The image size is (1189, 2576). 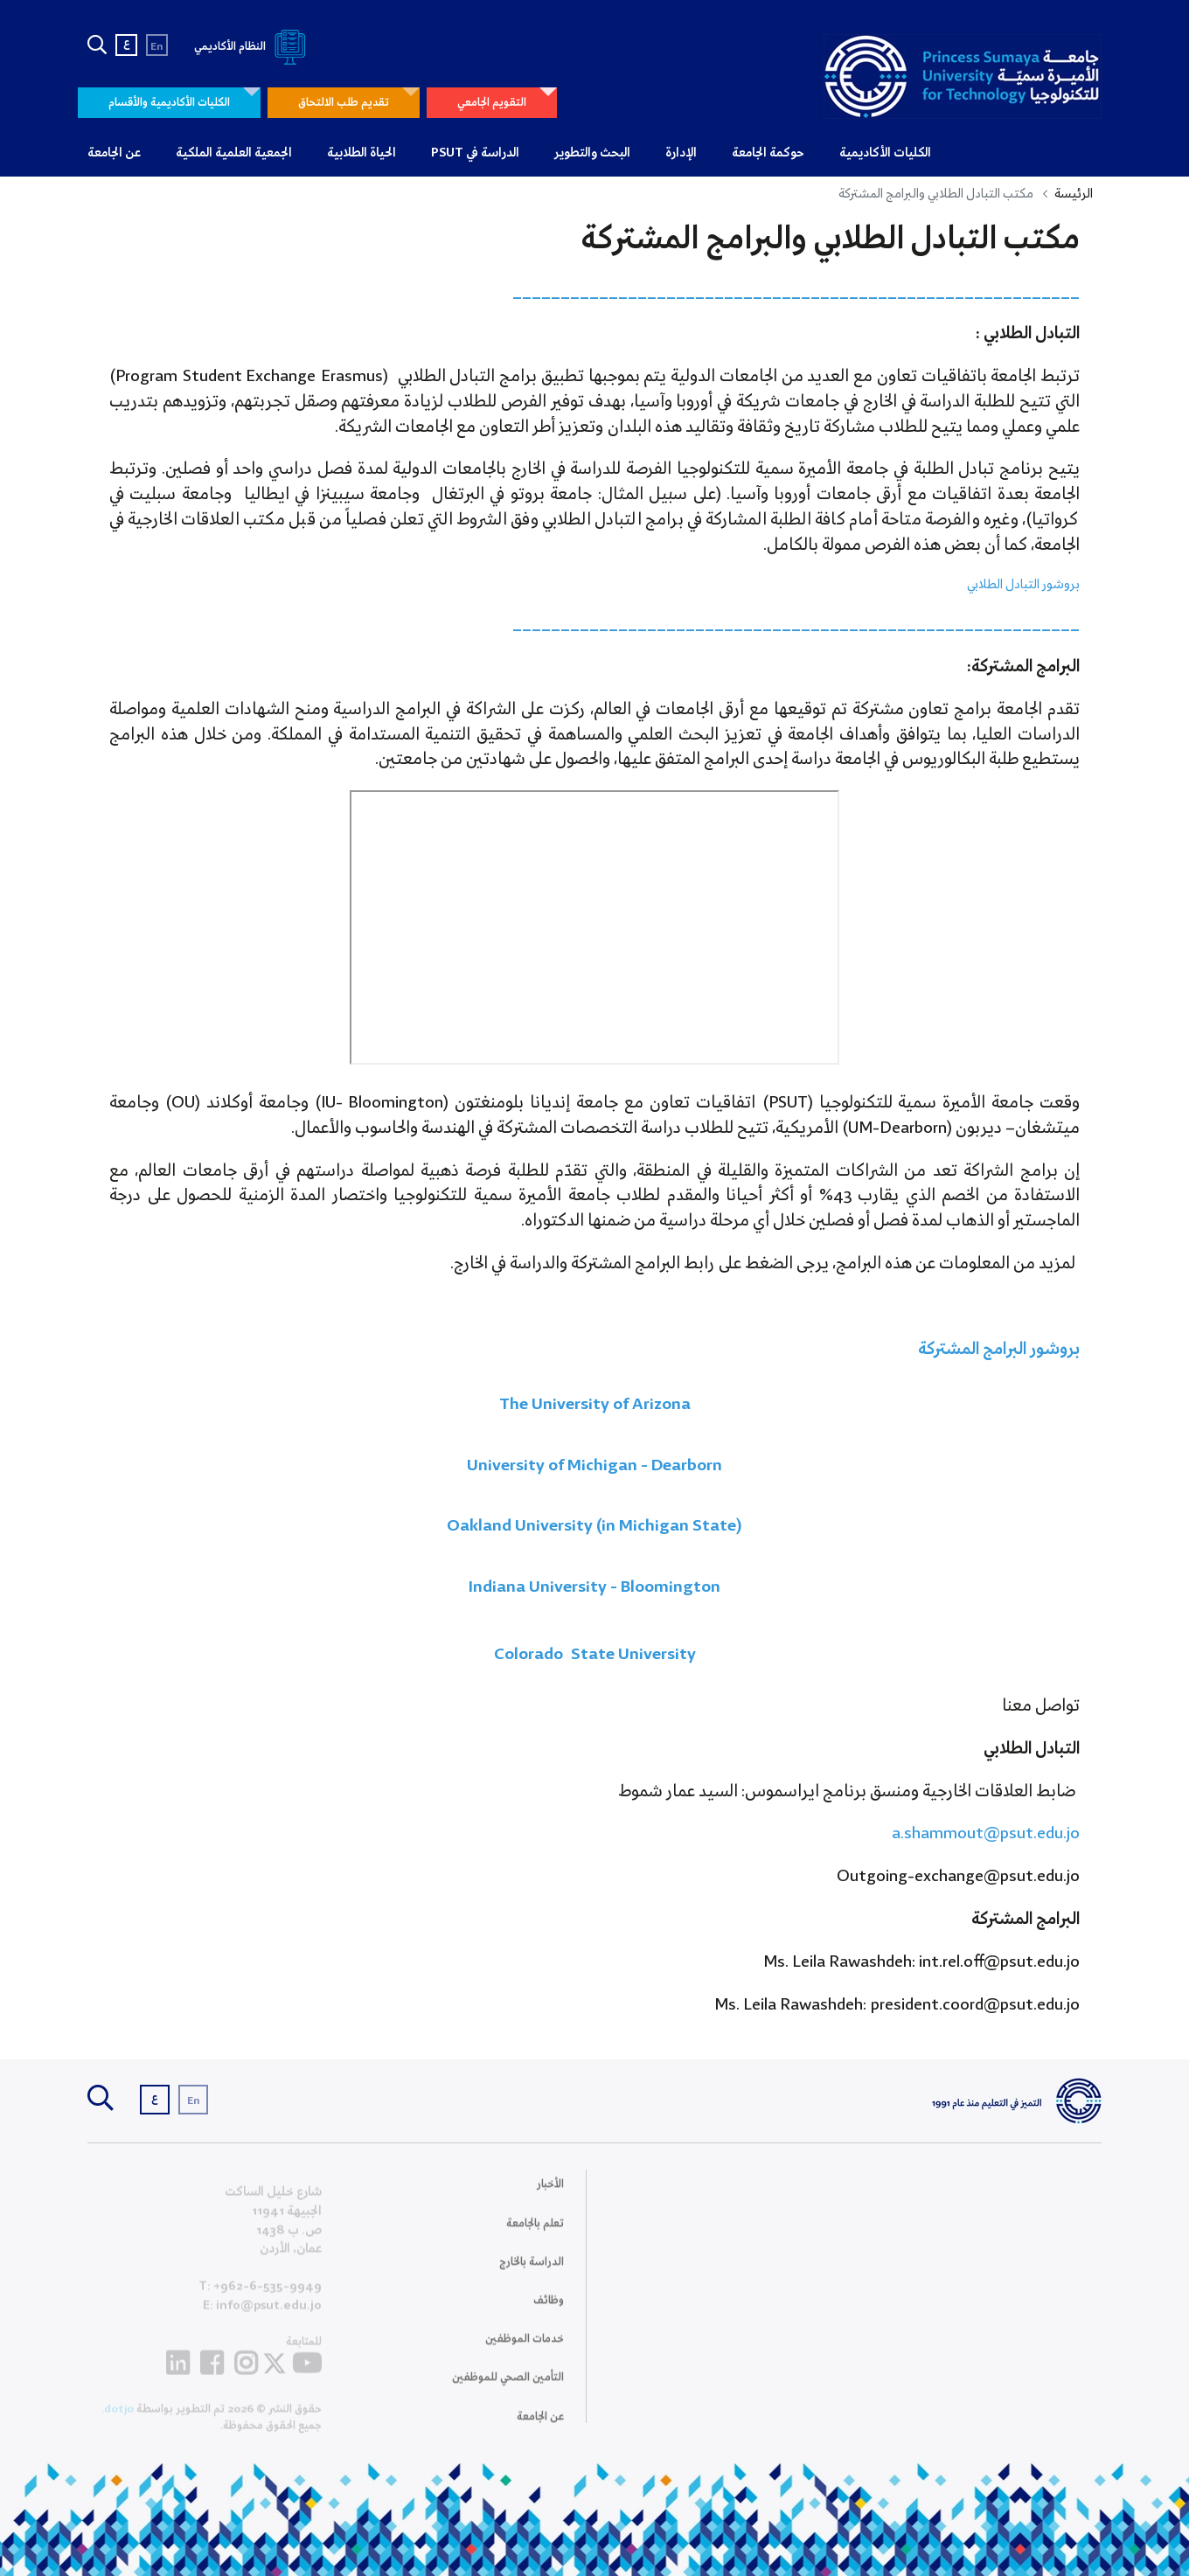 What do you see at coordinates (524, 2350) in the screenshot?
I see `خدمات الموظفين` at bounding box center [524, 2350].